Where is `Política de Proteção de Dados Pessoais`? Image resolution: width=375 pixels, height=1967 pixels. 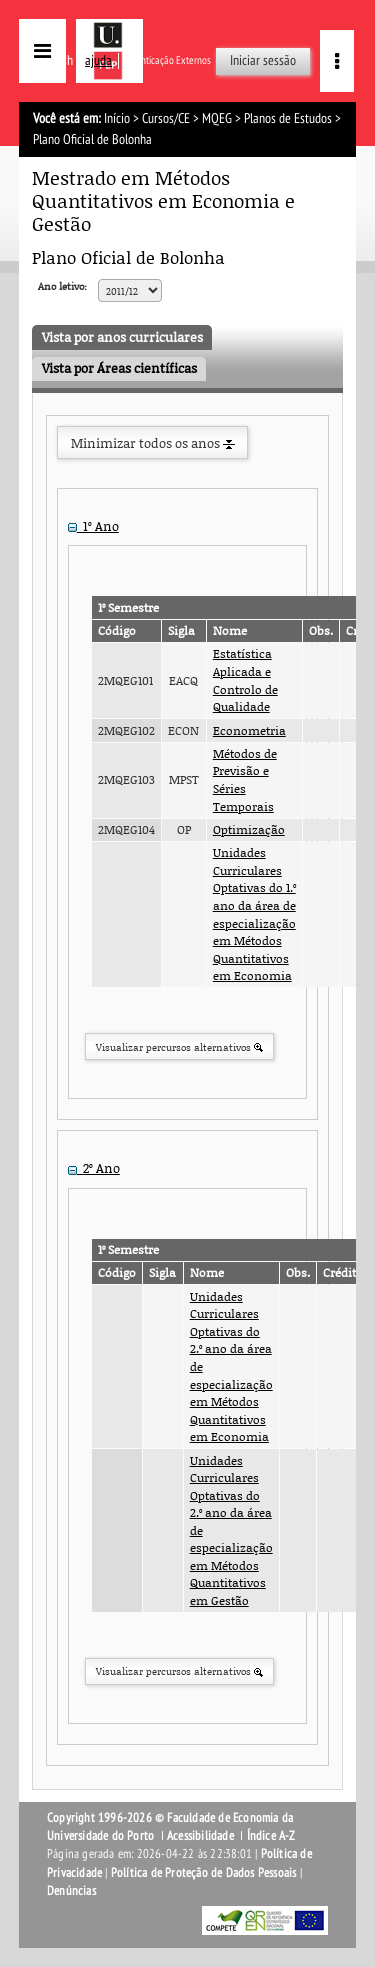
Política de Proteção de Dados Pessoais is located at coordinates (204, 1873).